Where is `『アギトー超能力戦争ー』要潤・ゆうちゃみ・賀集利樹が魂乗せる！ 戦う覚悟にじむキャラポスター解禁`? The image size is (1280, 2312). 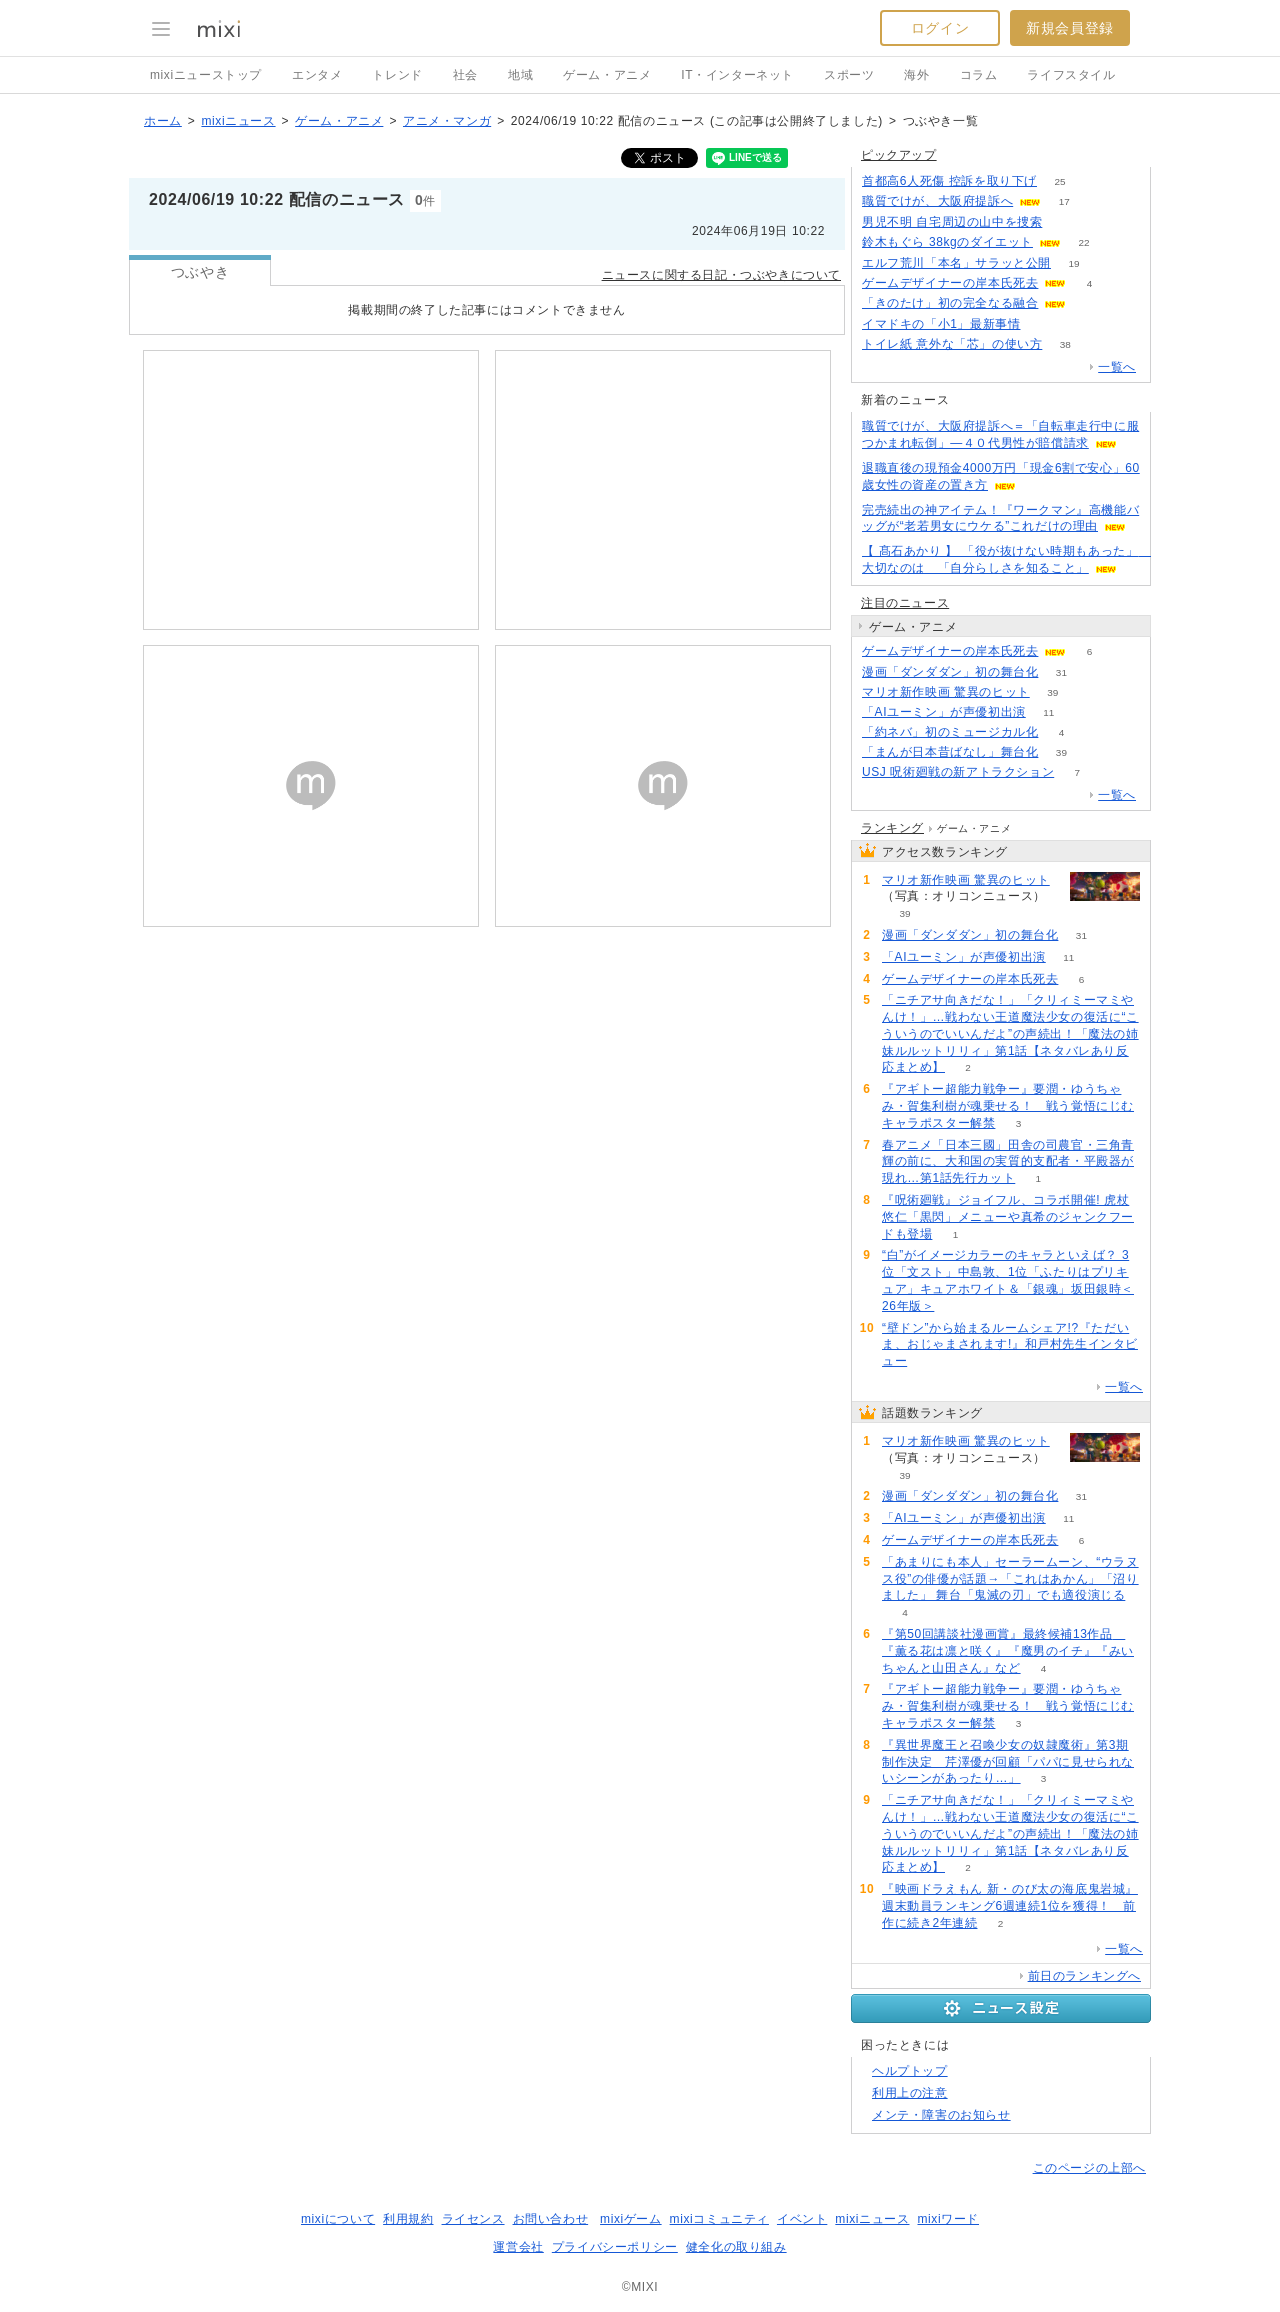 『アギトー超能力戦争ー』要潤・ゆうちゃみ・賀集利樹が魂乗せる！ 戦う覚悟にじむキャラポスター解禁 is located at coordinates (1008, 1106).